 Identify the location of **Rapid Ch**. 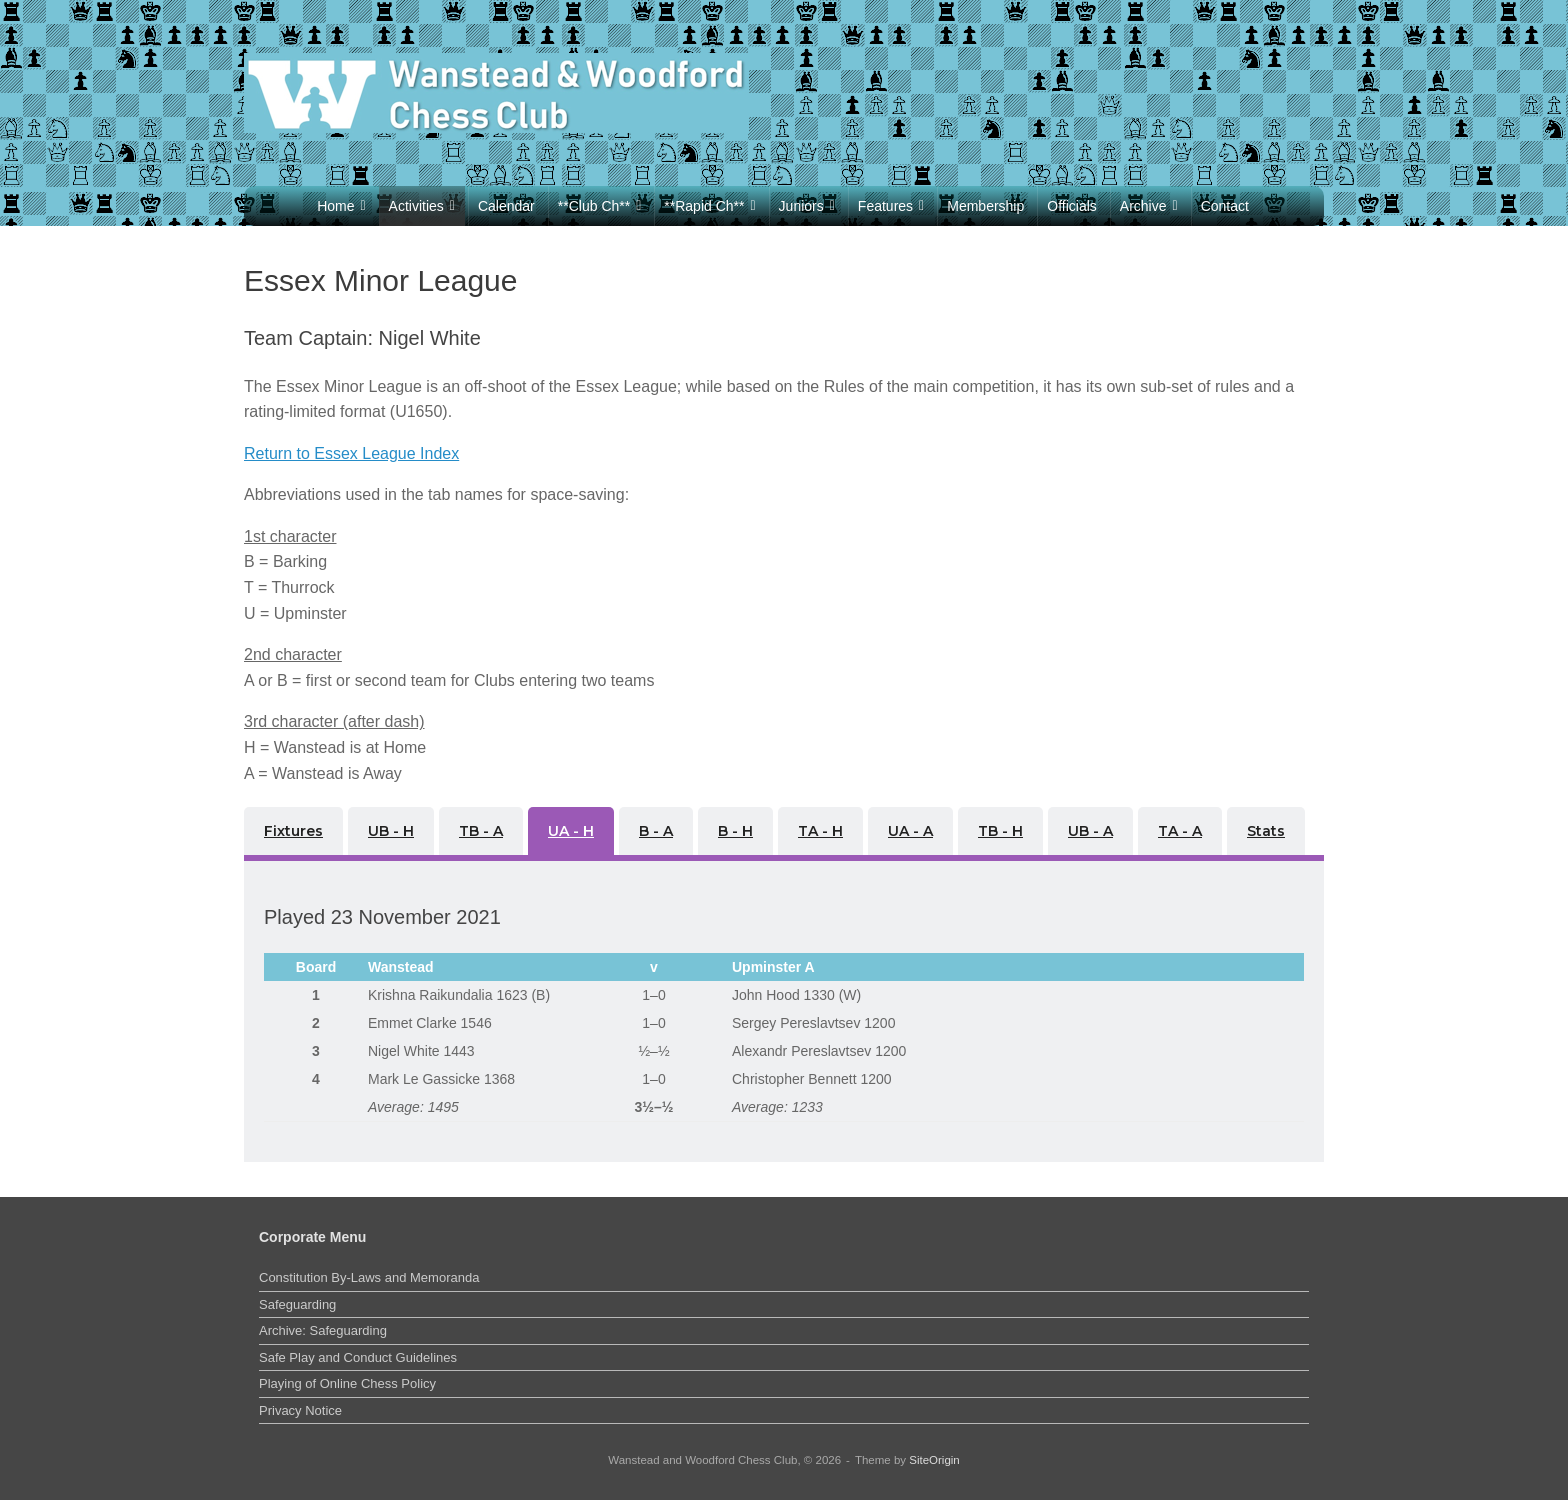
(709, 206).